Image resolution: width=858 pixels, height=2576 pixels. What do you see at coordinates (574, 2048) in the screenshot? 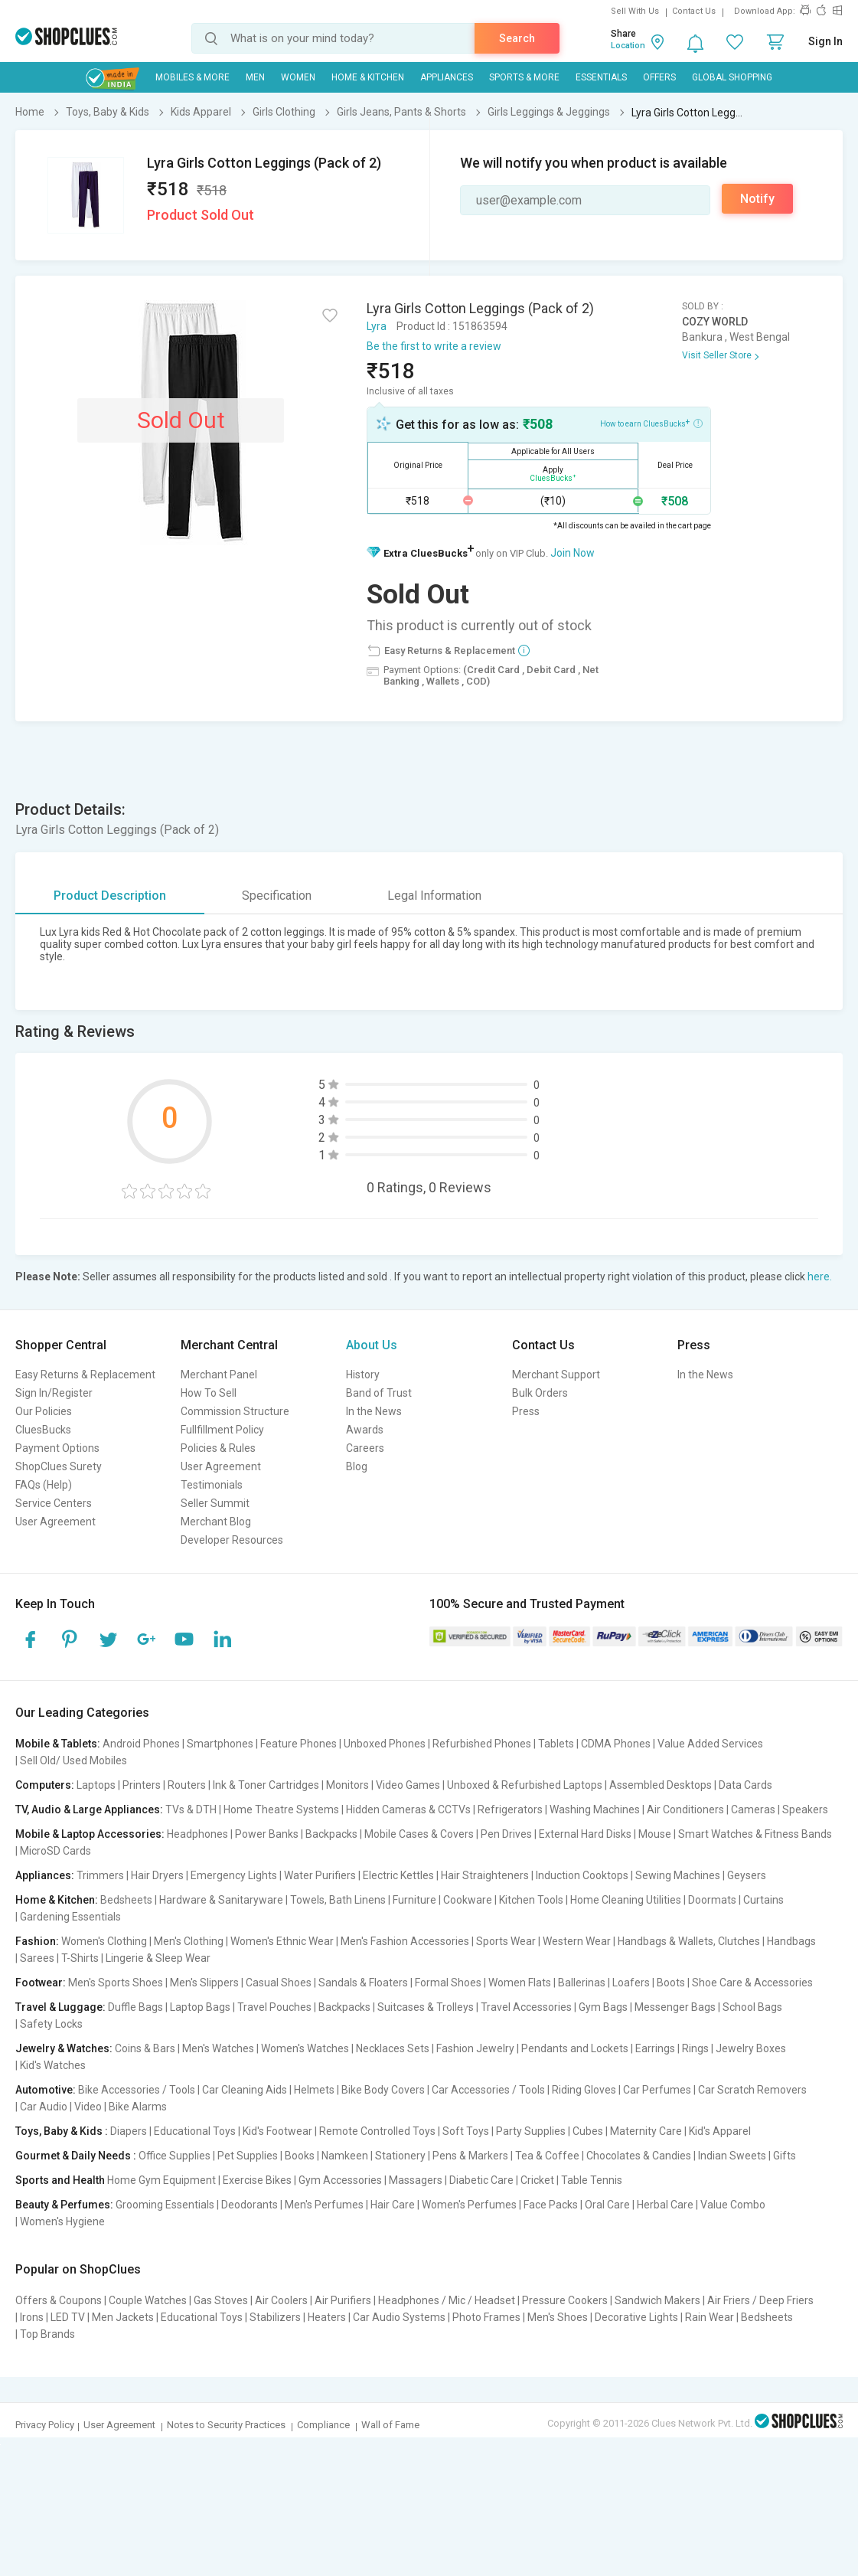
I see `Pendants and Lockets` at bounding box center [574, 2048].